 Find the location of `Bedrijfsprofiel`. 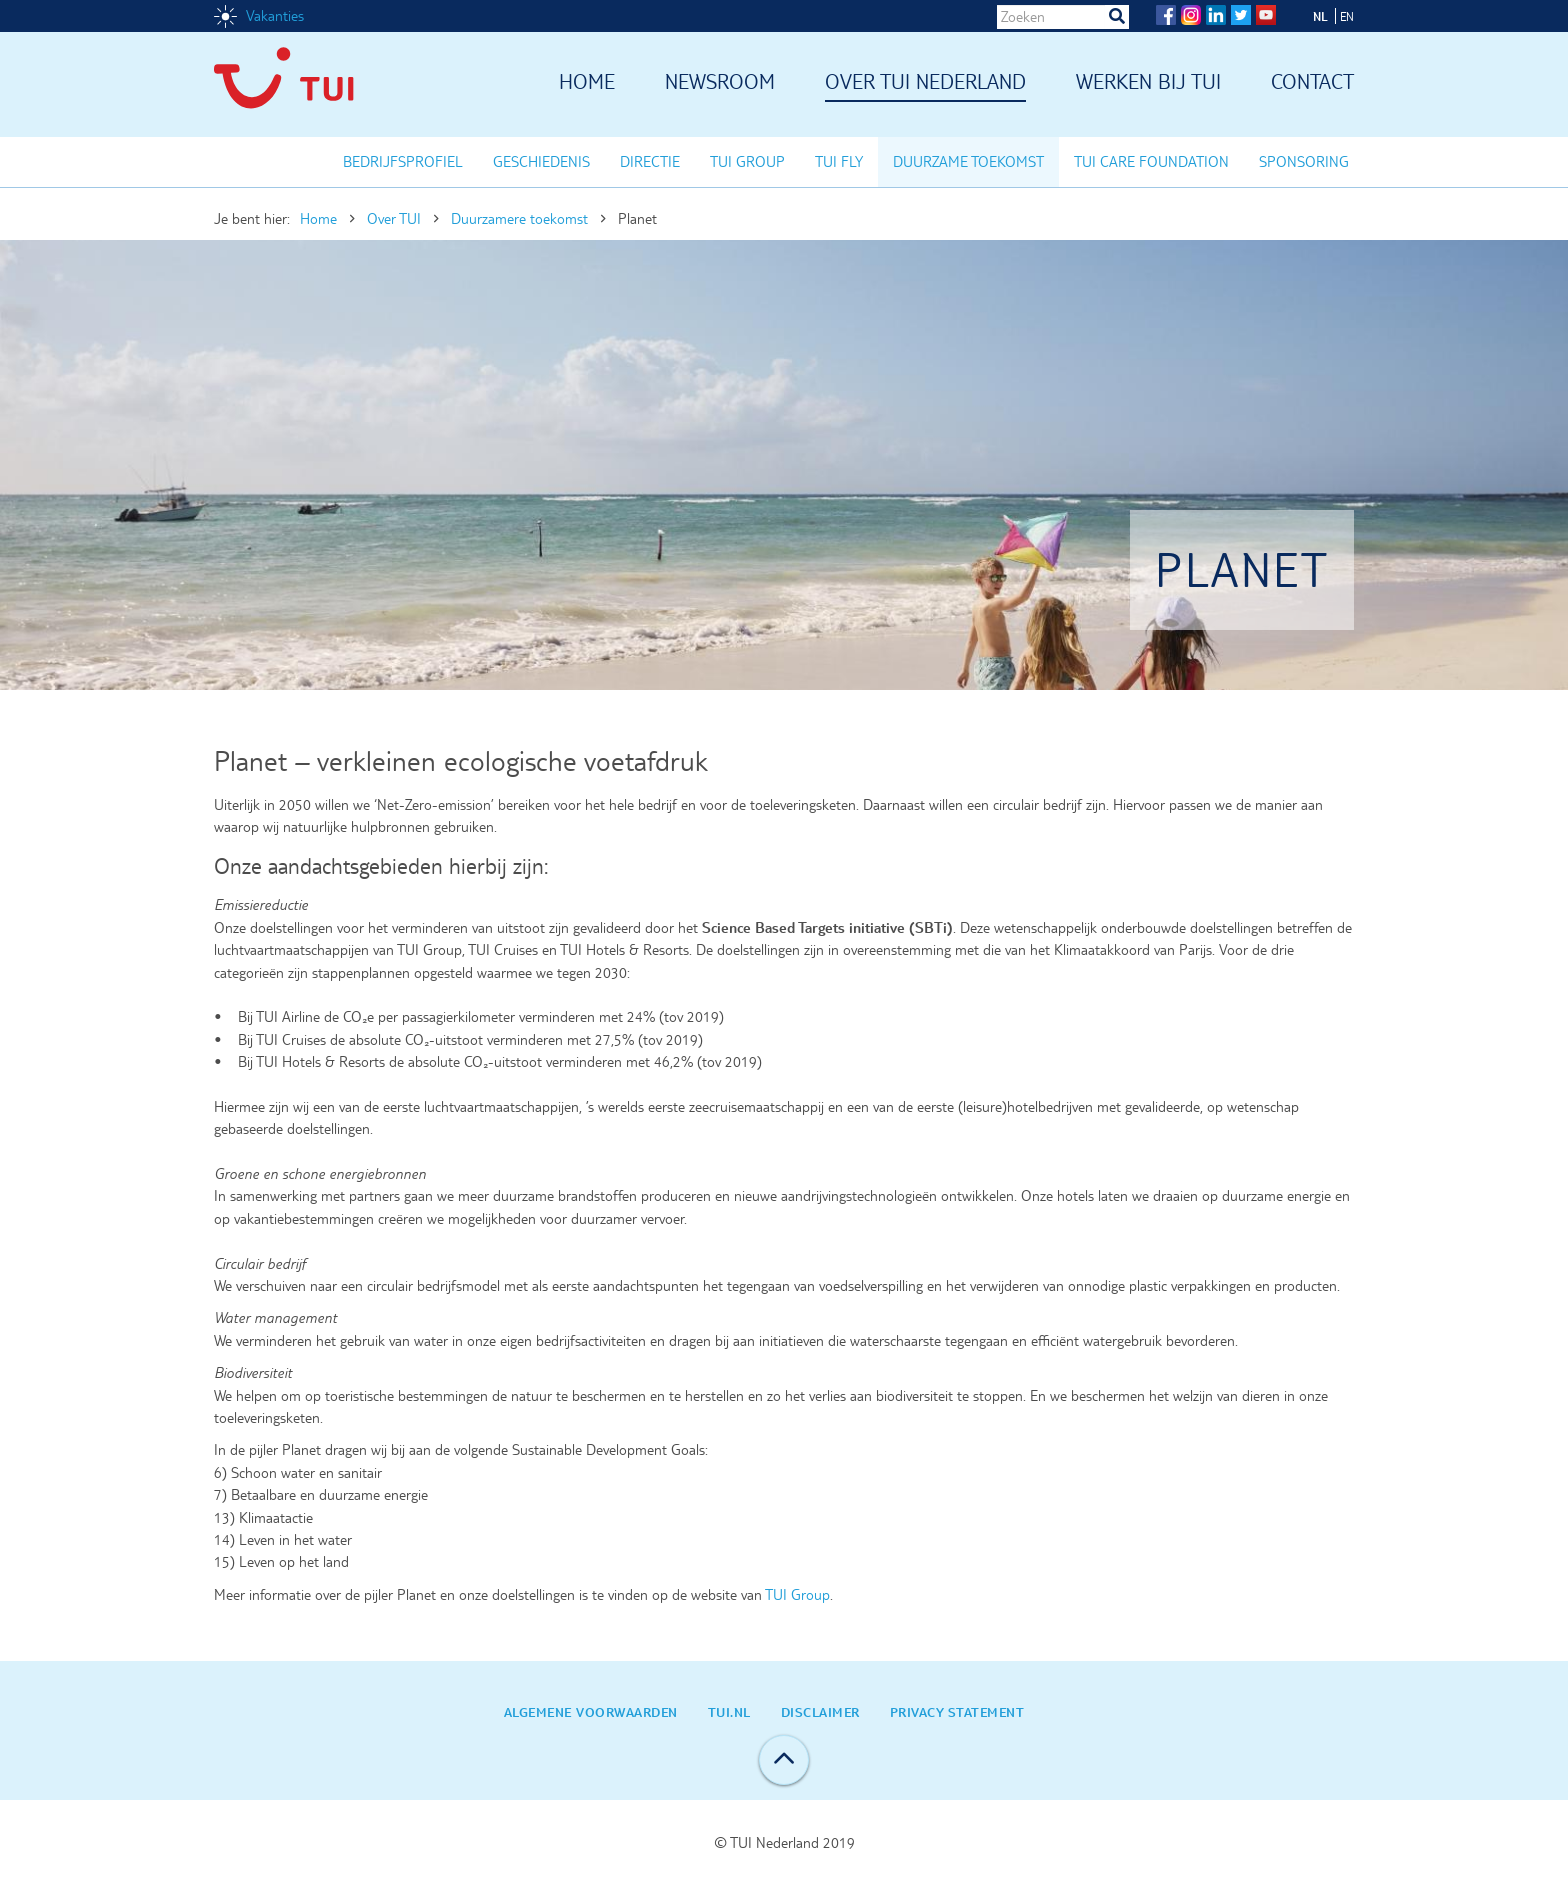

Bedrijfsprofiel is located at coordinates (403, 162).